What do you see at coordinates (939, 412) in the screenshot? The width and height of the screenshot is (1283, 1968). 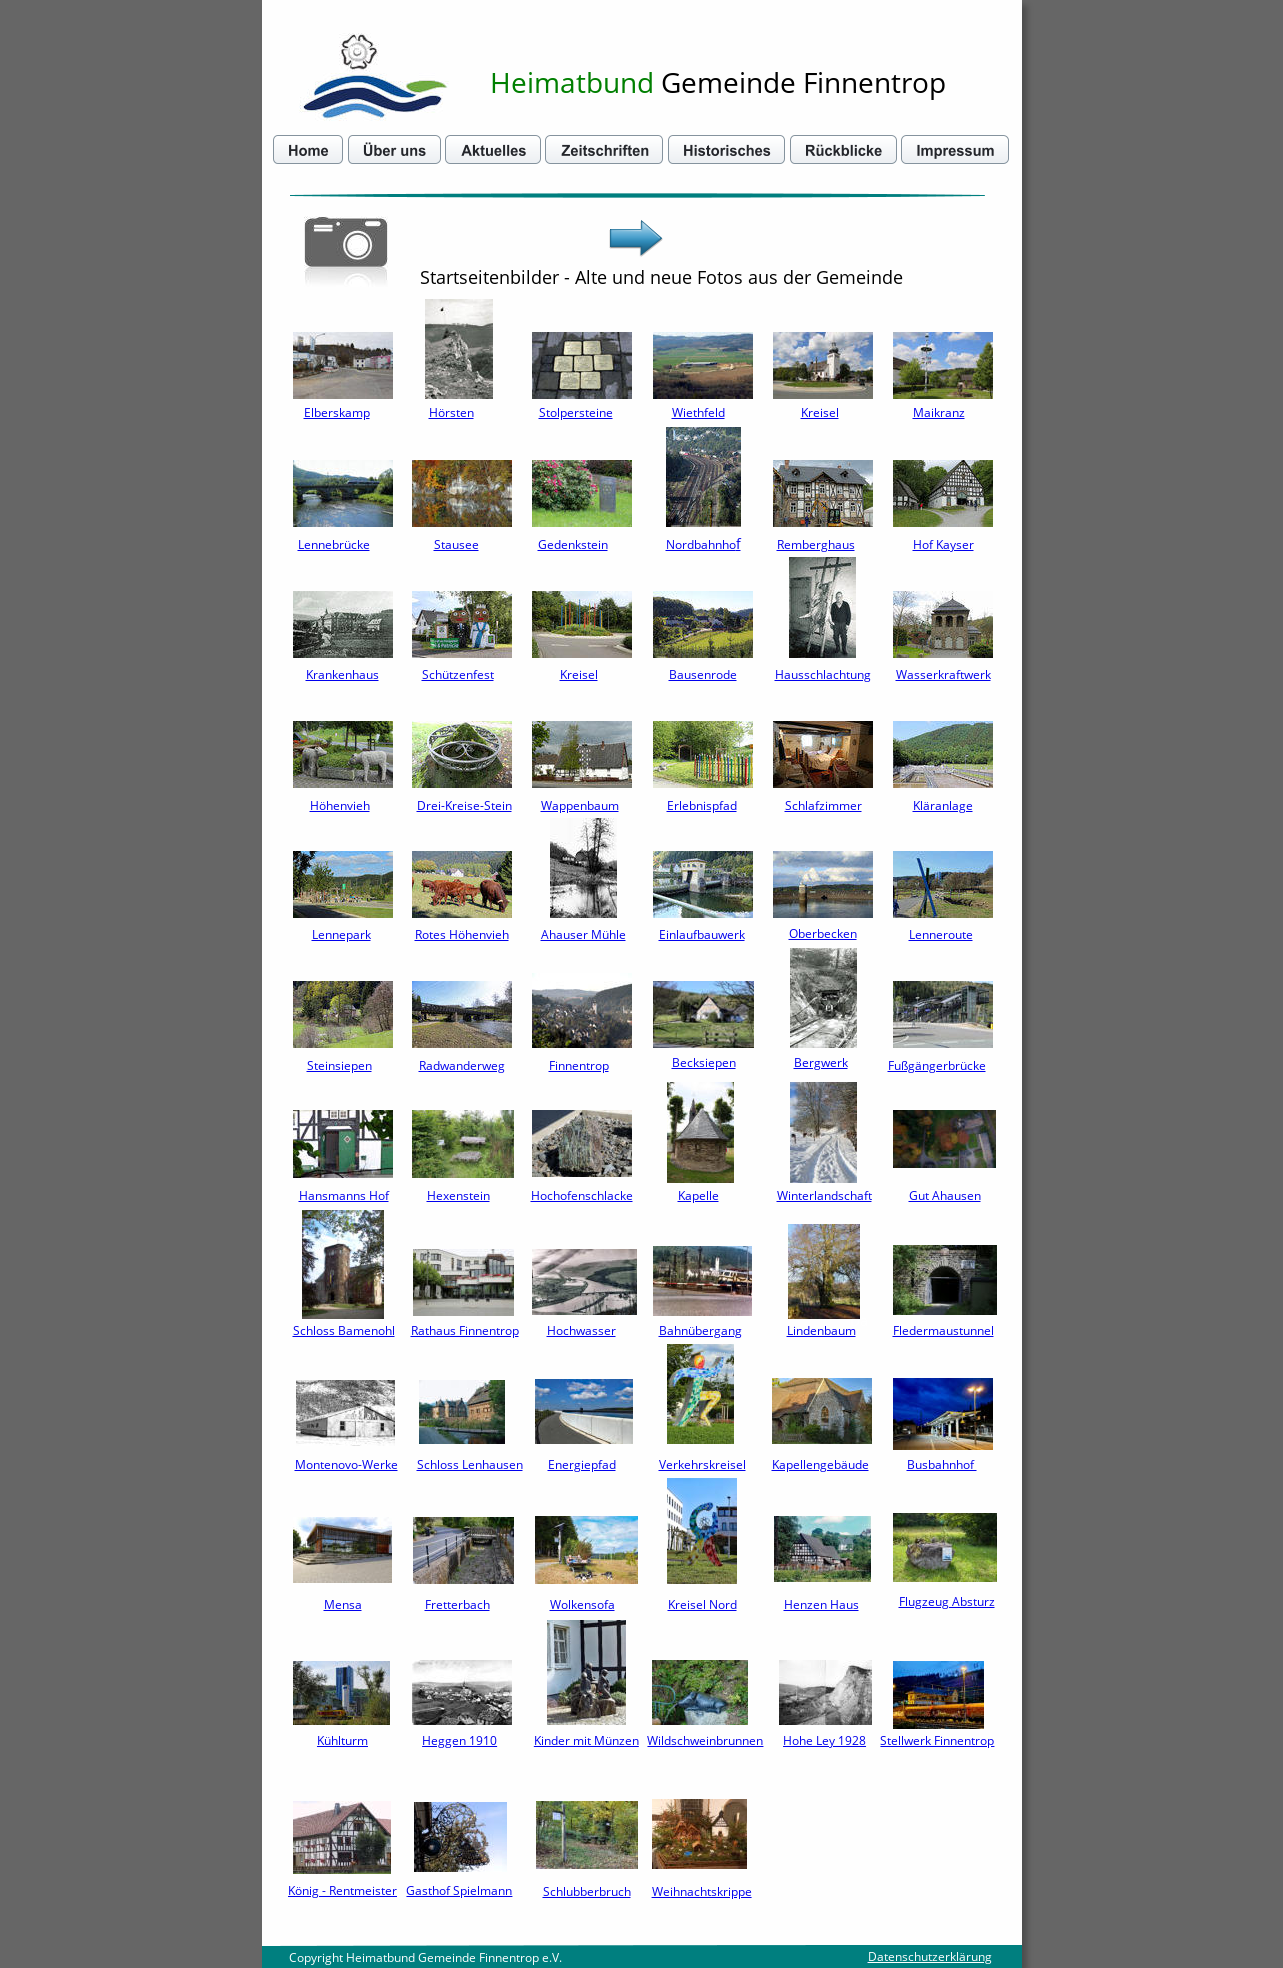 I see `Maikranz` at bounding box center [939, 412].